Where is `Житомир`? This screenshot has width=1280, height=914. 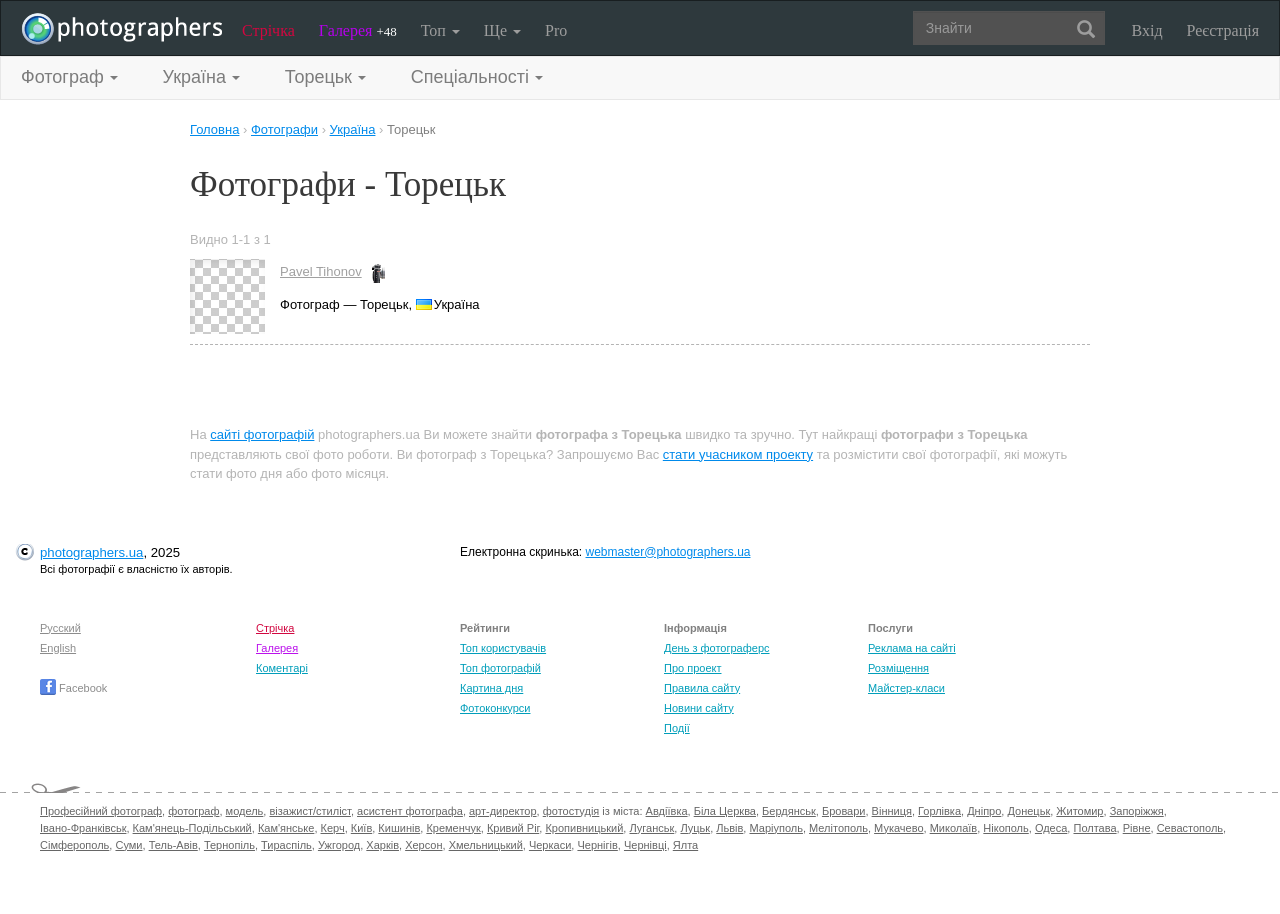
Житомир is located at coordinates (1079, 811).